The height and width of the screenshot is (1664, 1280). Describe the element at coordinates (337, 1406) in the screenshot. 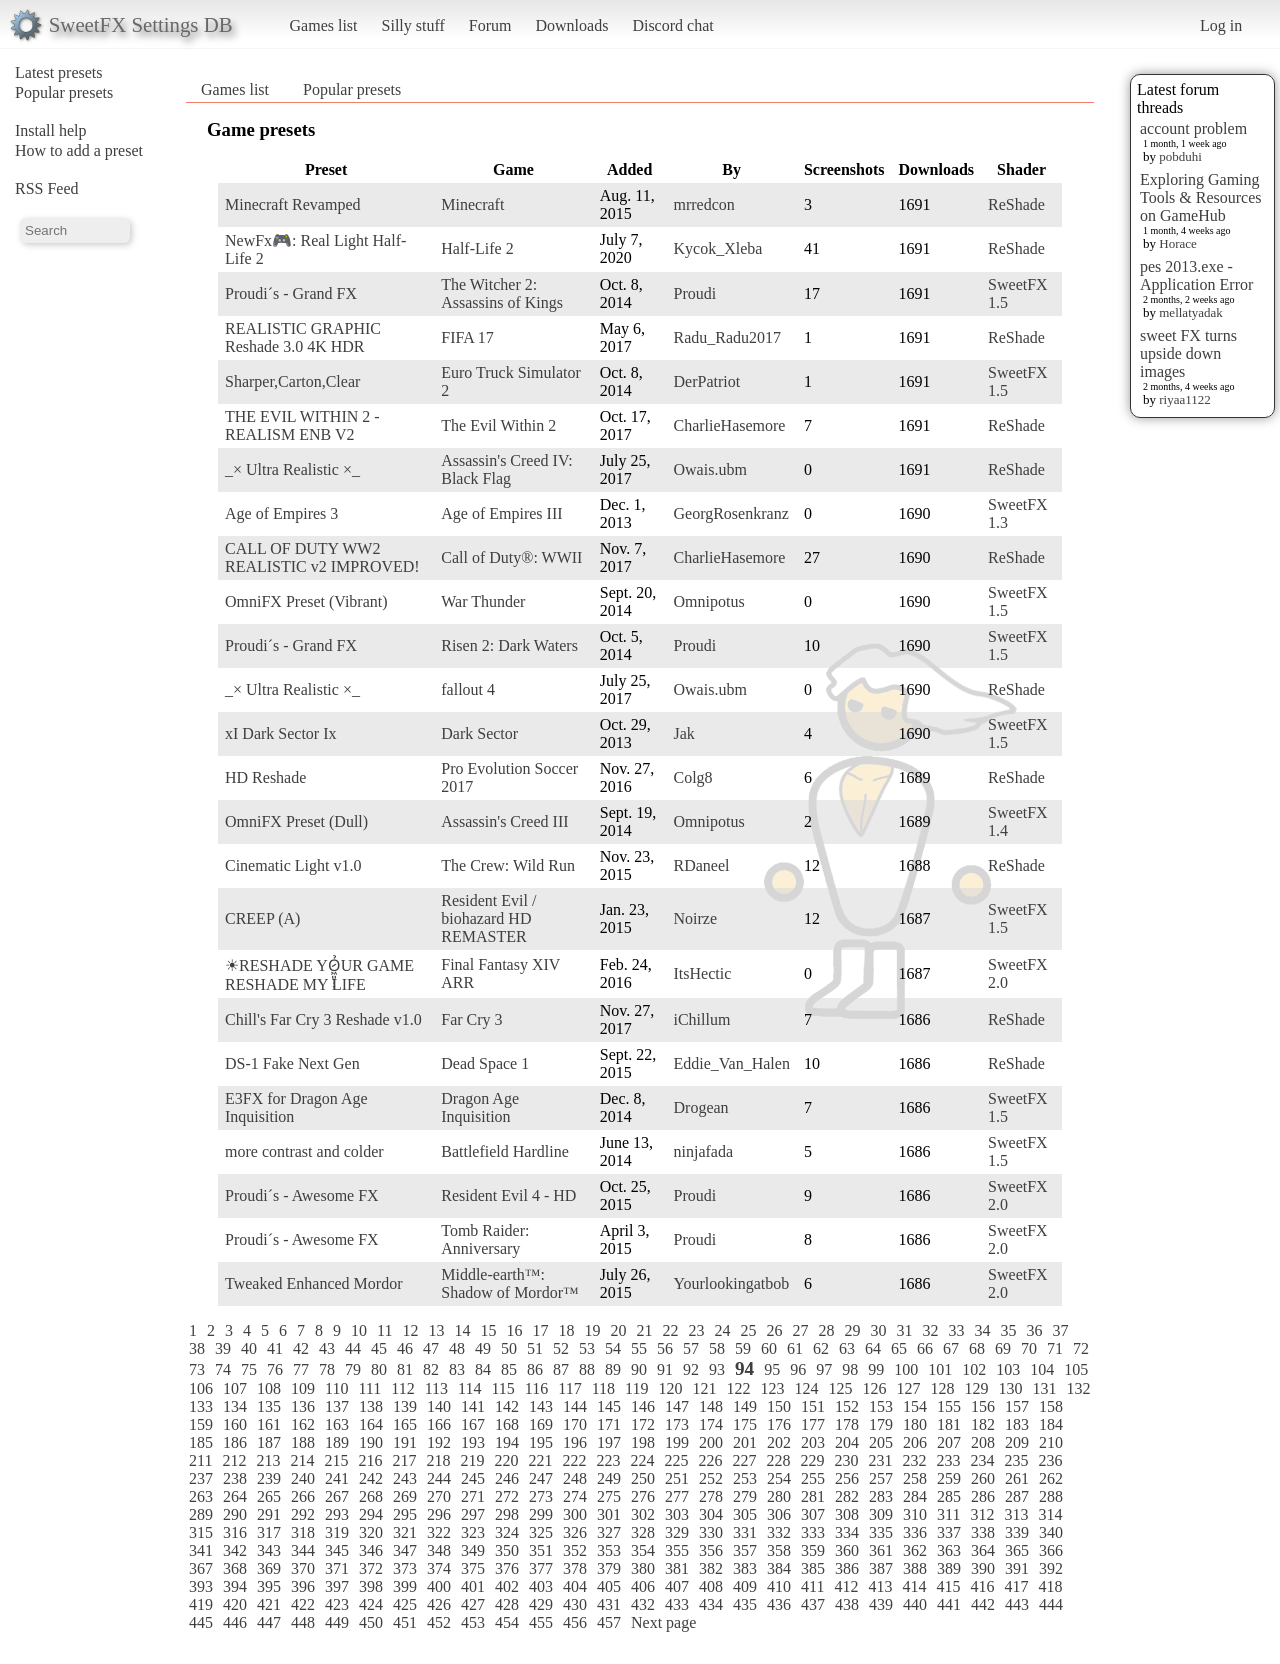

I see `137` at that location.